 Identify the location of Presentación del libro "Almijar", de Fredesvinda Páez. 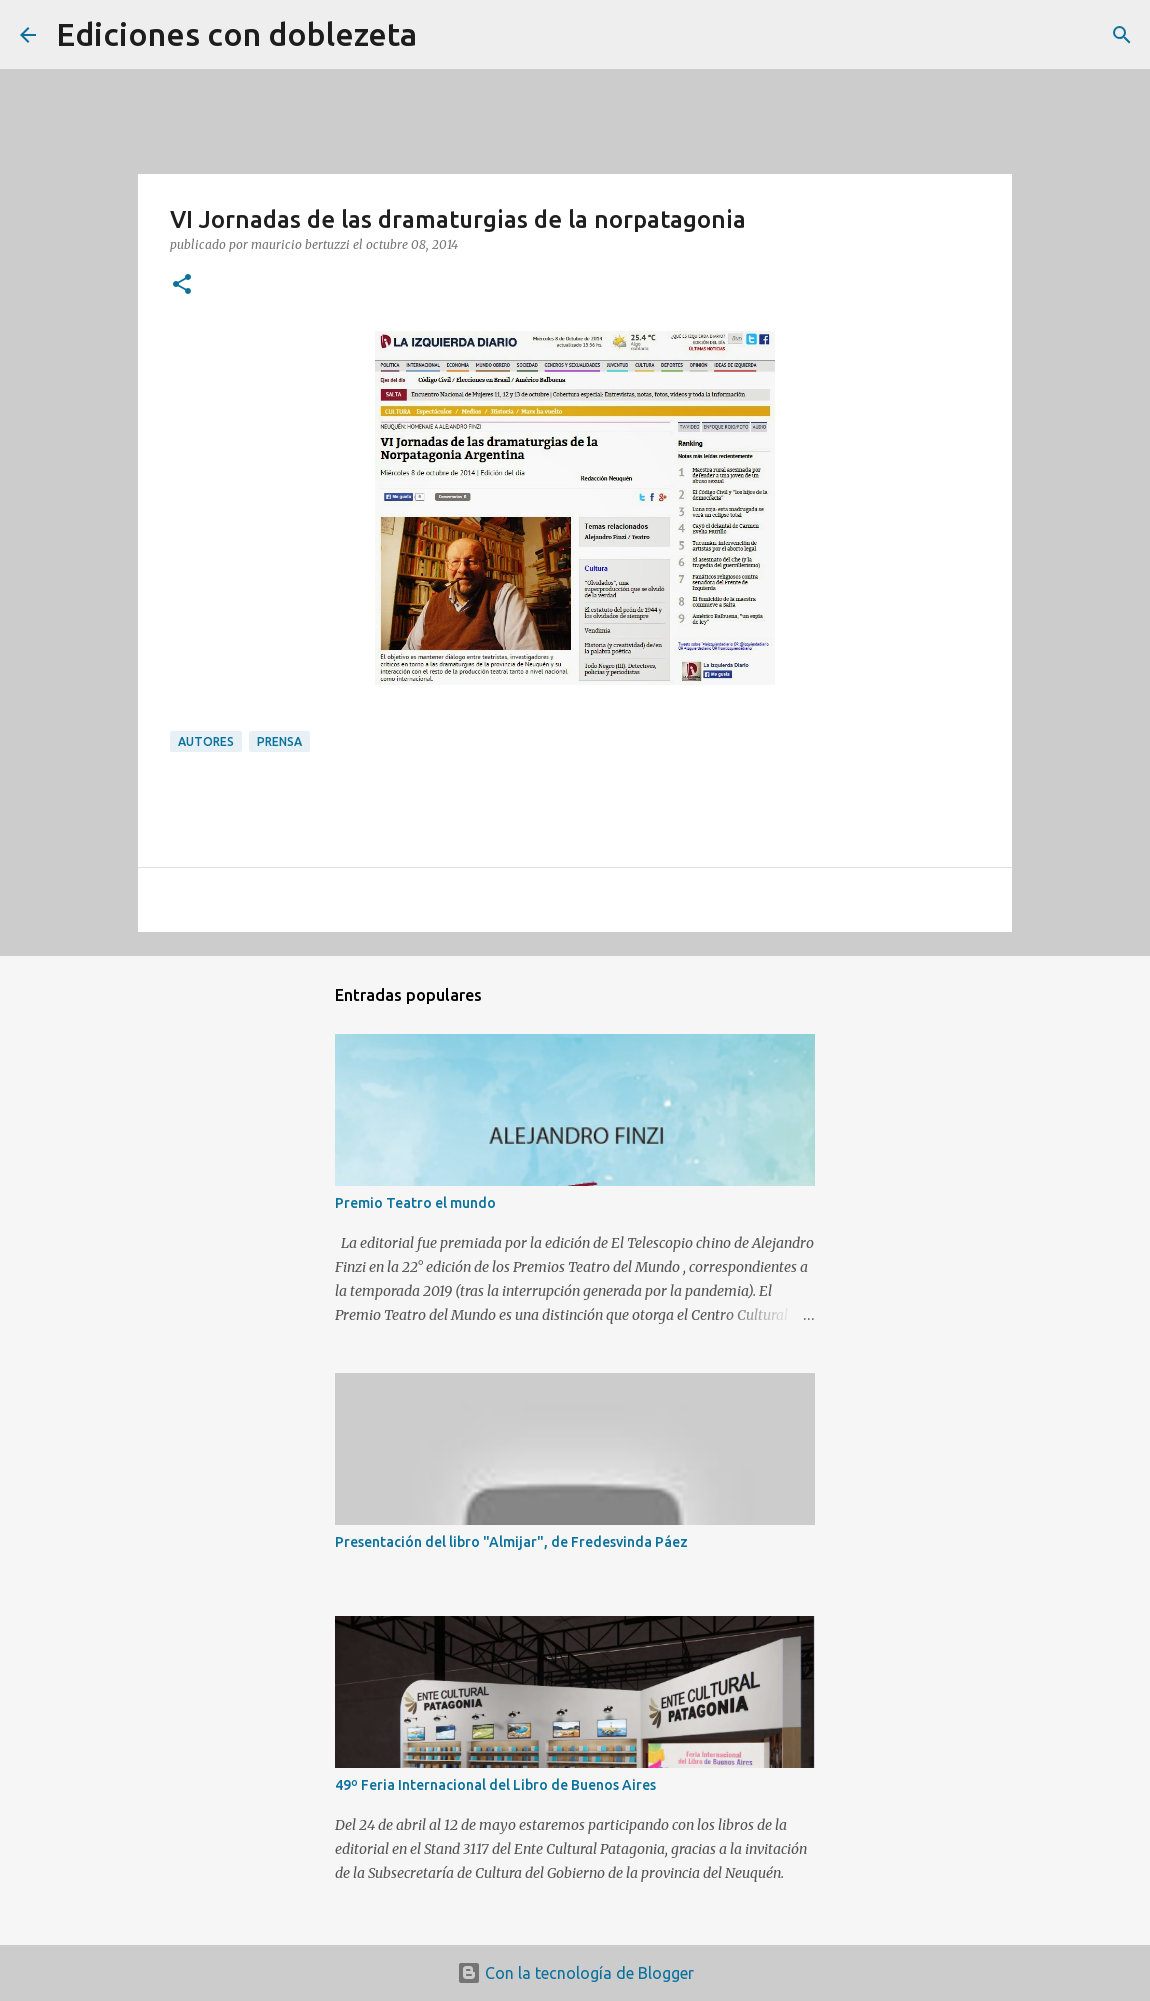
(511, 1542).